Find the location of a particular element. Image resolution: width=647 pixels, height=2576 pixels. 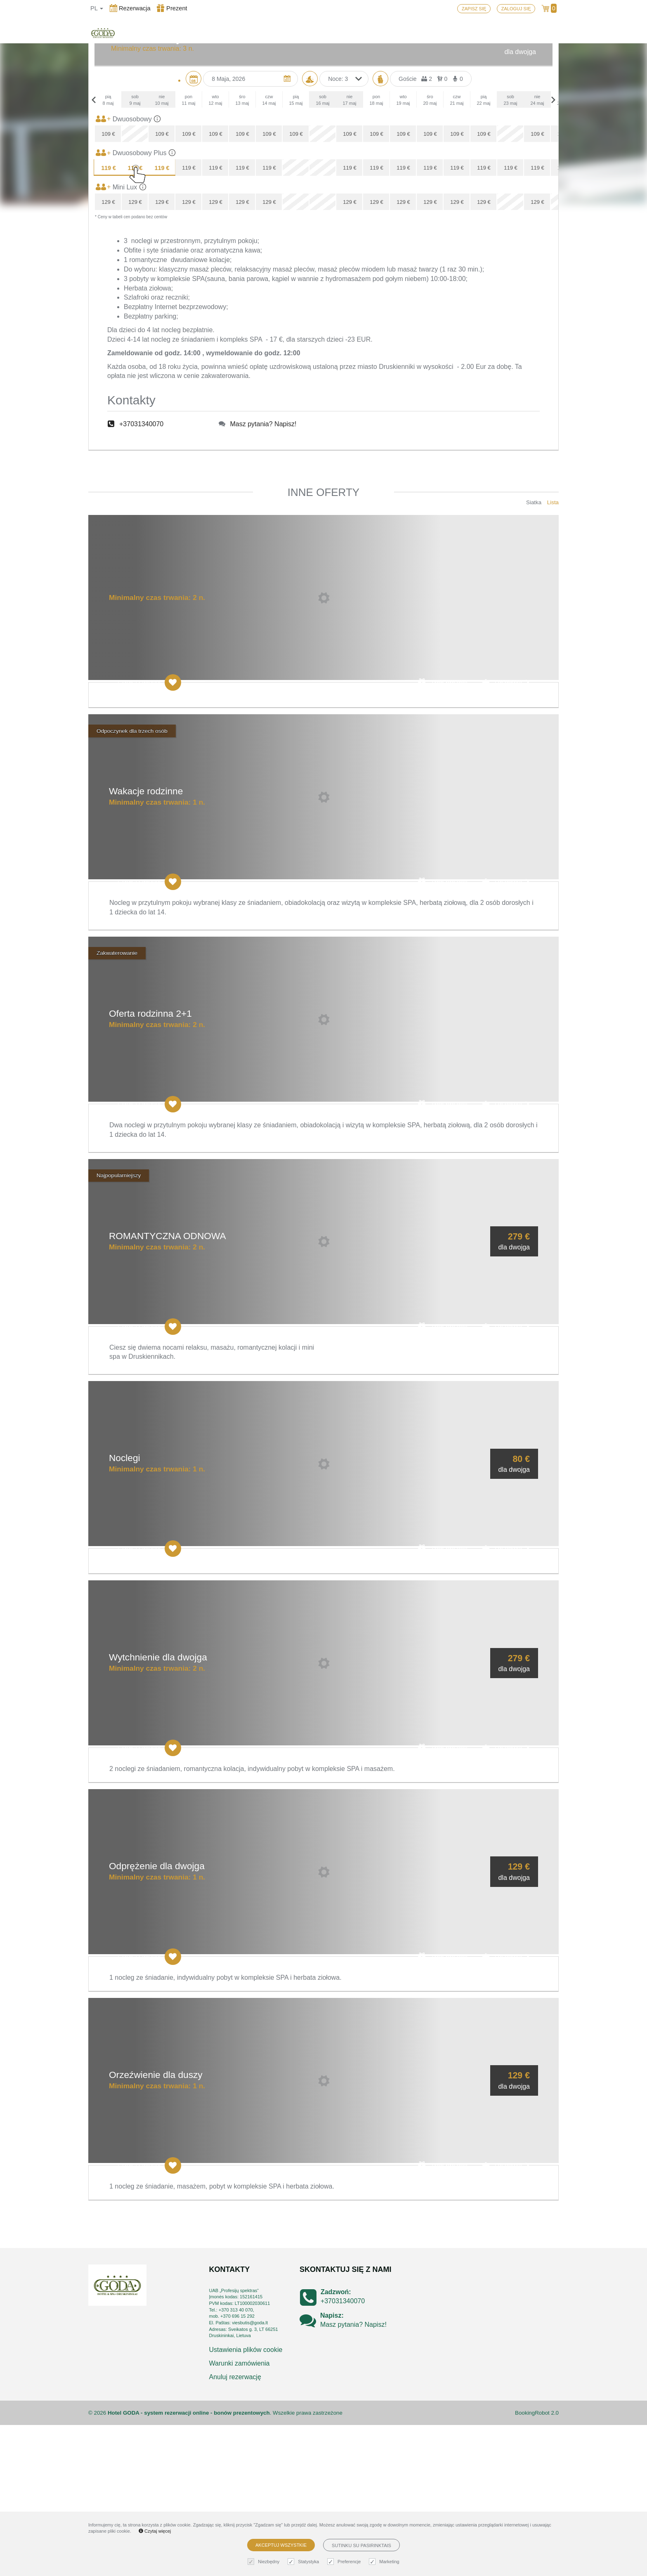

Preferencje is located at coordinates (345, 2561).